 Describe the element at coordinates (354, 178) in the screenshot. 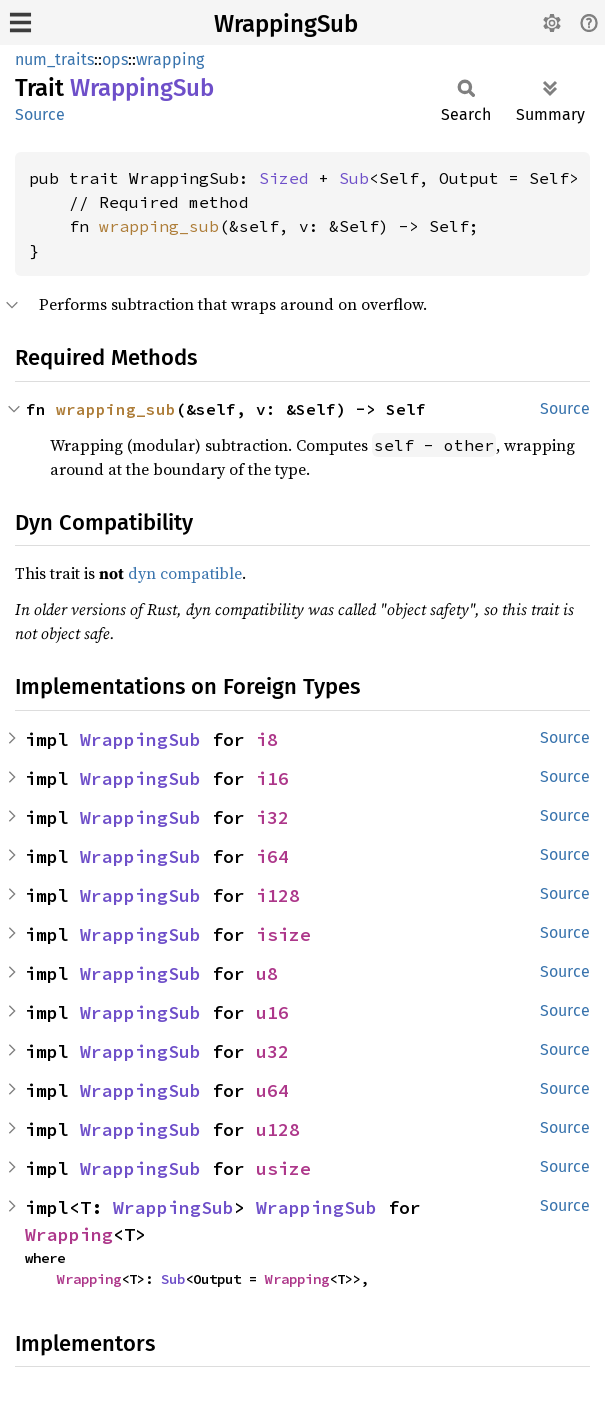

I see `Sub` at that location.